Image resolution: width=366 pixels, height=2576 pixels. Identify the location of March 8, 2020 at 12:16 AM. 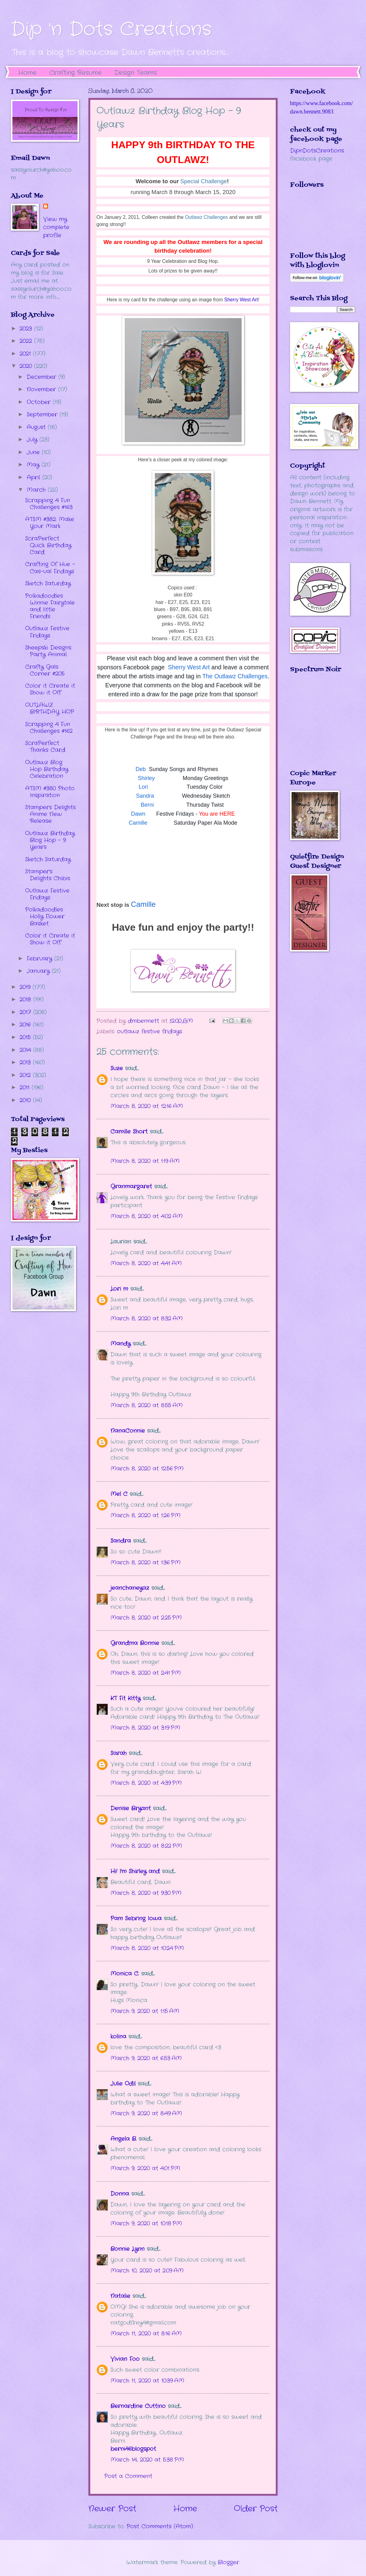
(146, 1106).